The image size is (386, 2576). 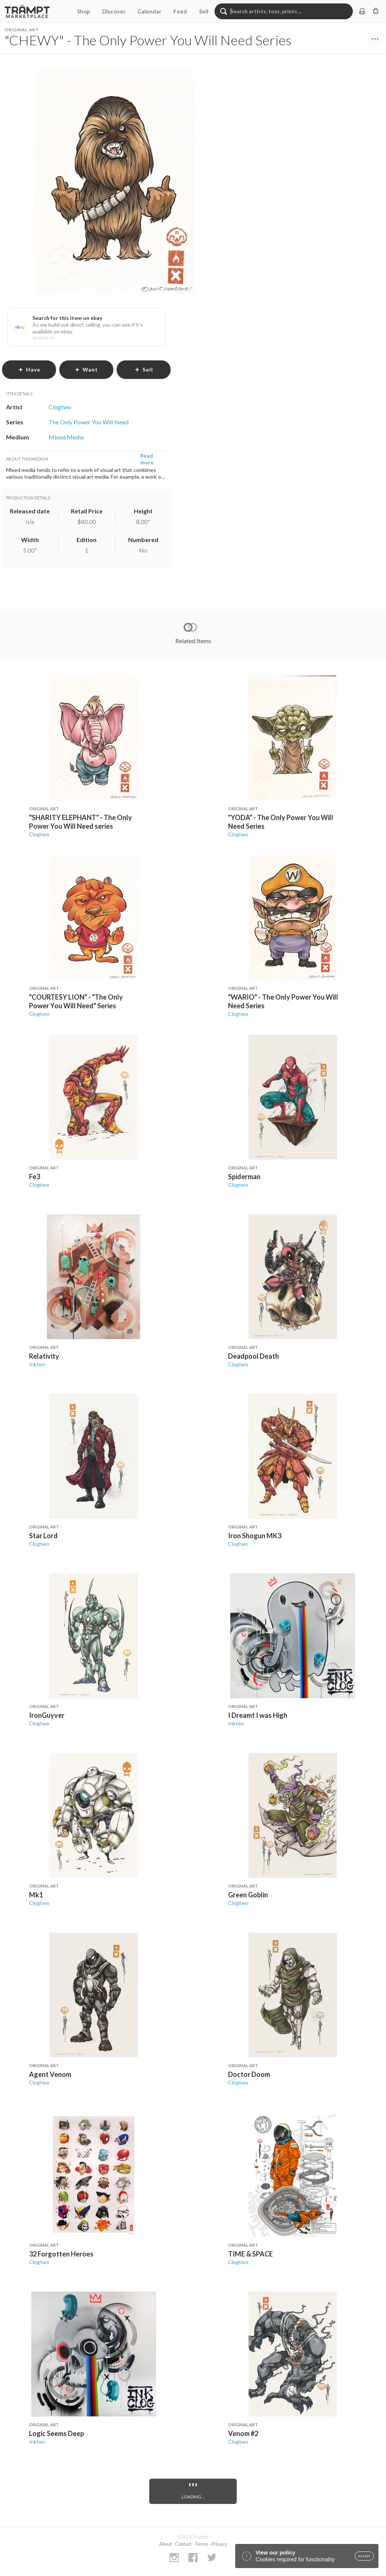 What do you see at coordinates (203, 11) in the screenshot?
I see `Sell` at bounding box center [203, 11].